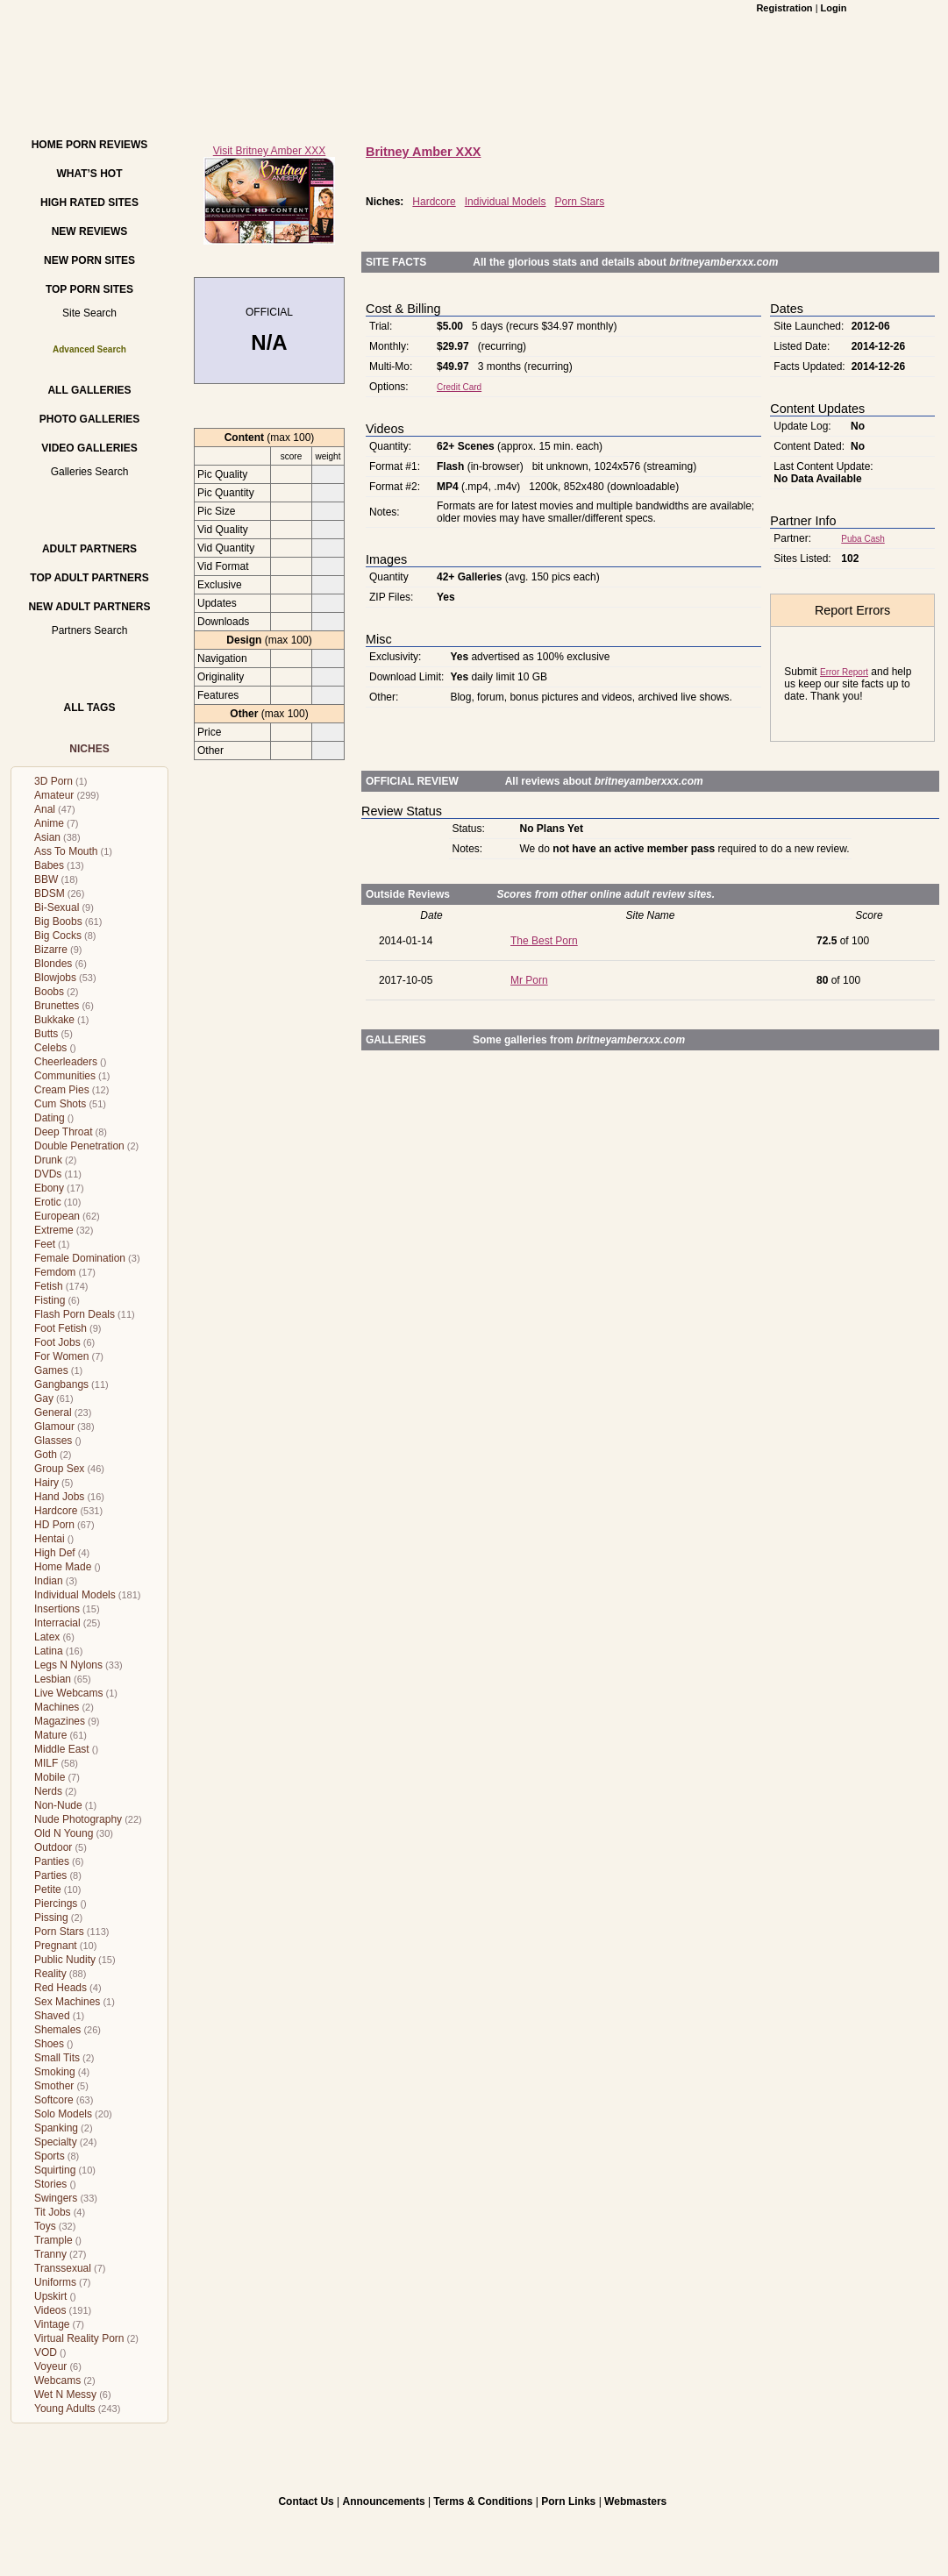 The height and width of the screenshot is (2576, 948). I want to click on Stories, so click(50, 2184).